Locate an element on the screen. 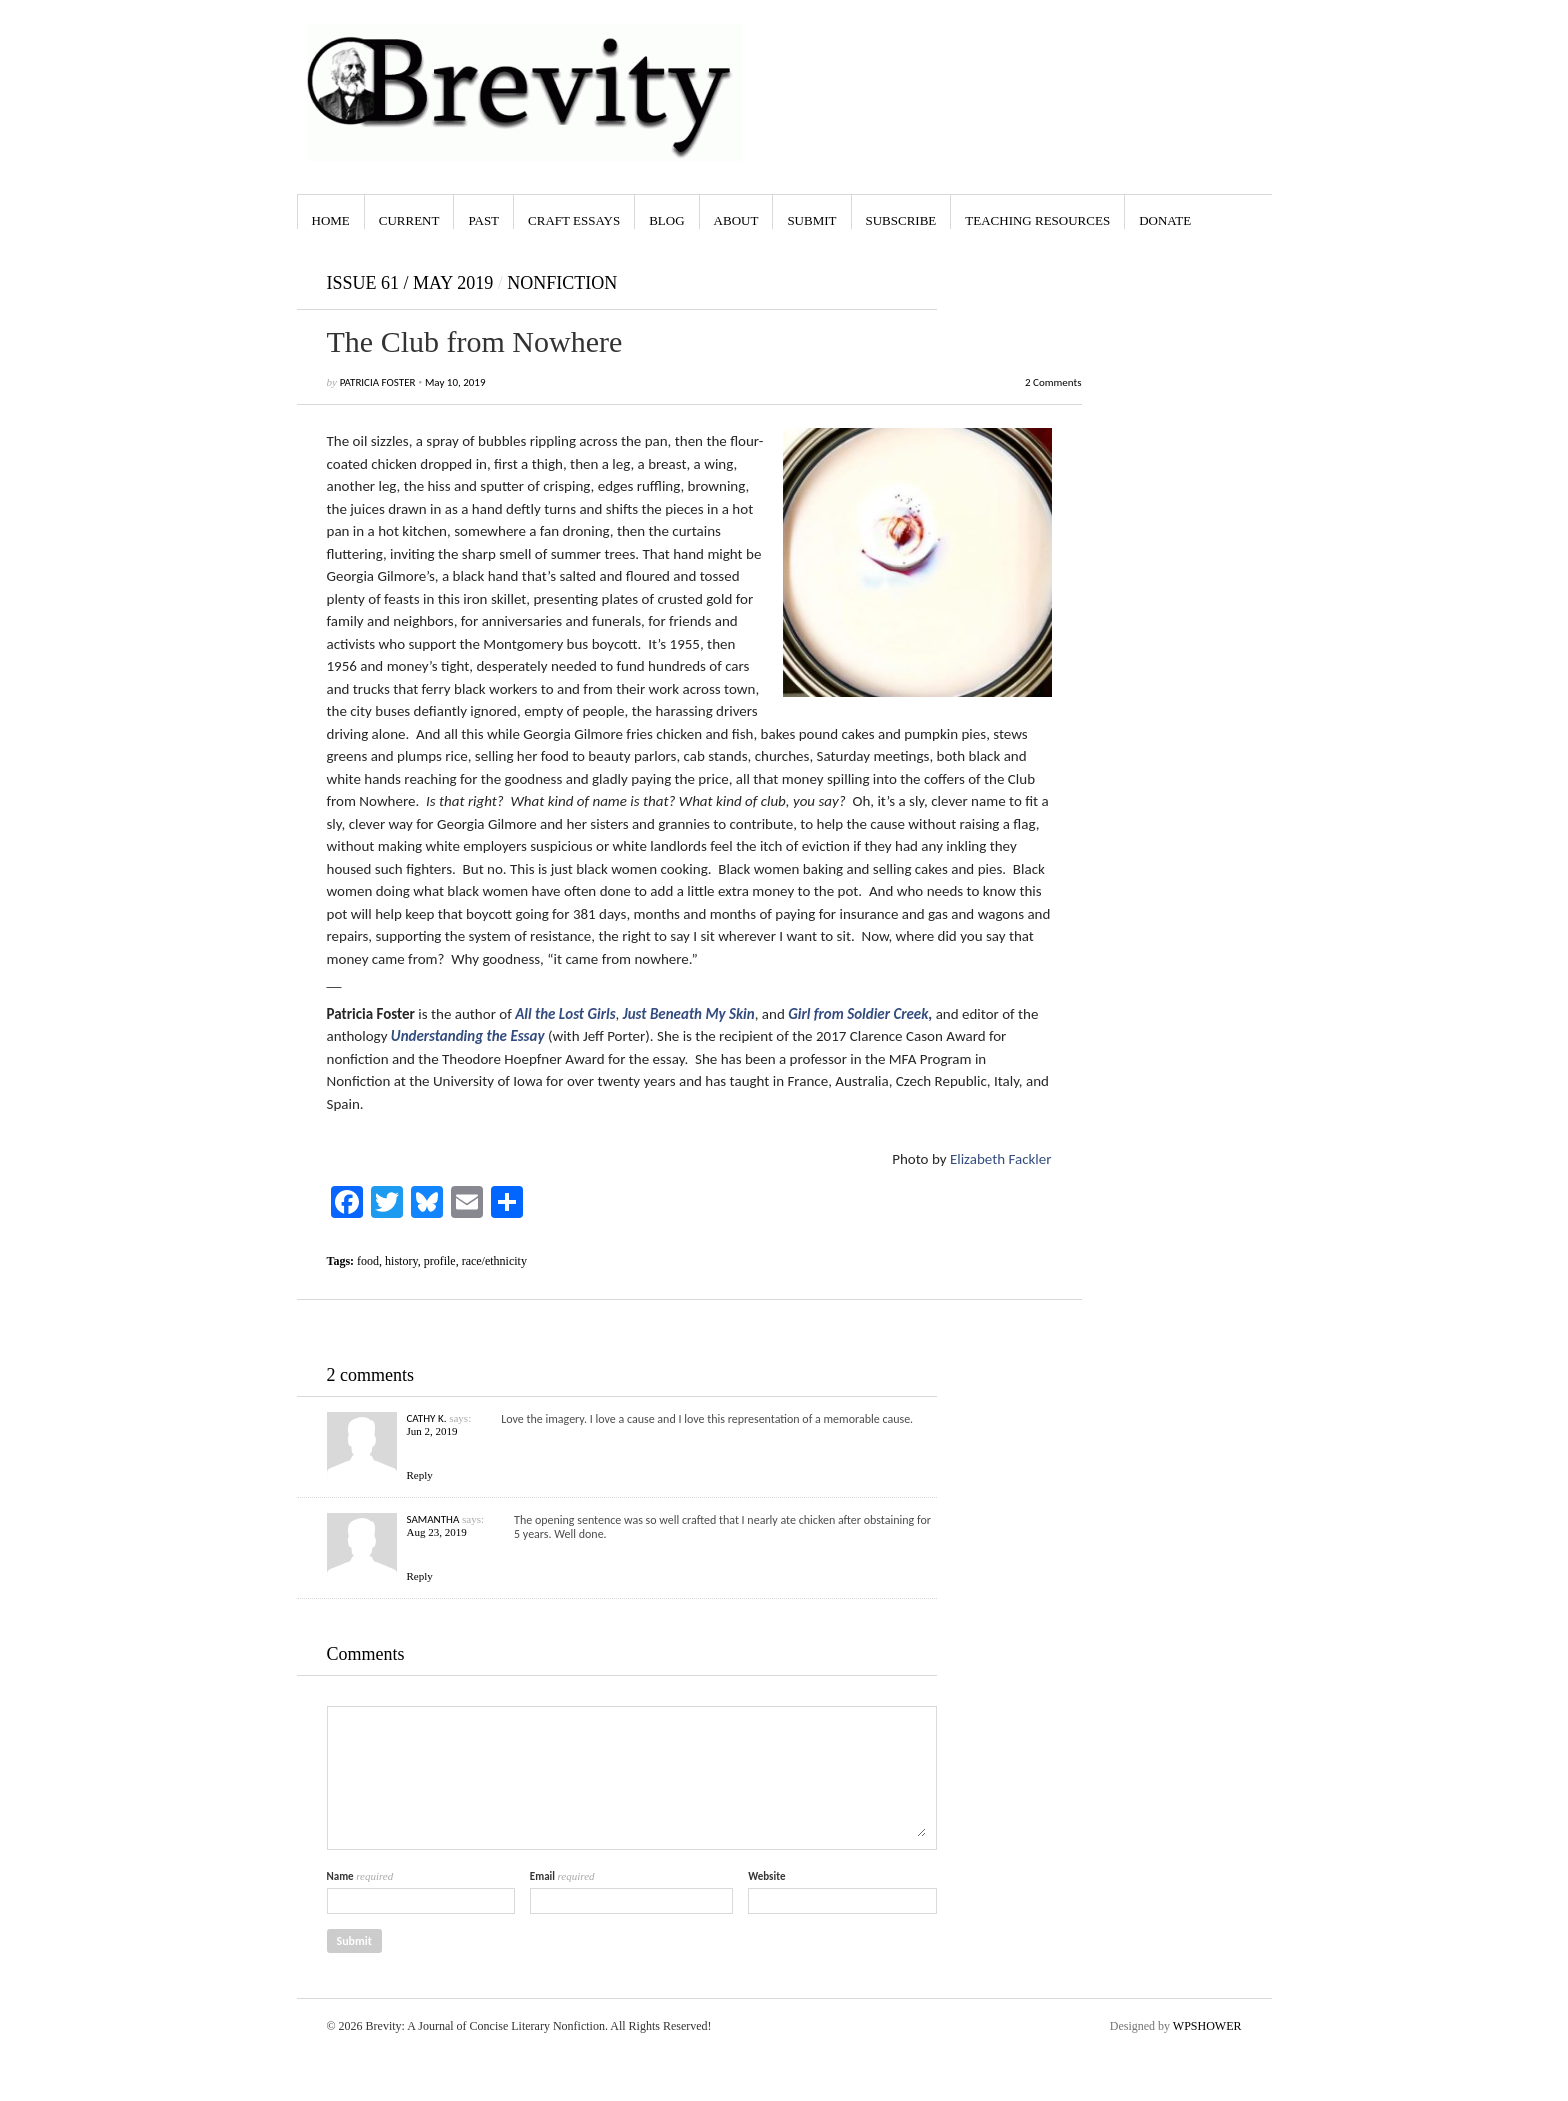 The height and width of the screenshot is (2101, 1568). Understanding the Essay [Understanding the Essay (opens in a new tab)] is located at coordinates (468, 1036).